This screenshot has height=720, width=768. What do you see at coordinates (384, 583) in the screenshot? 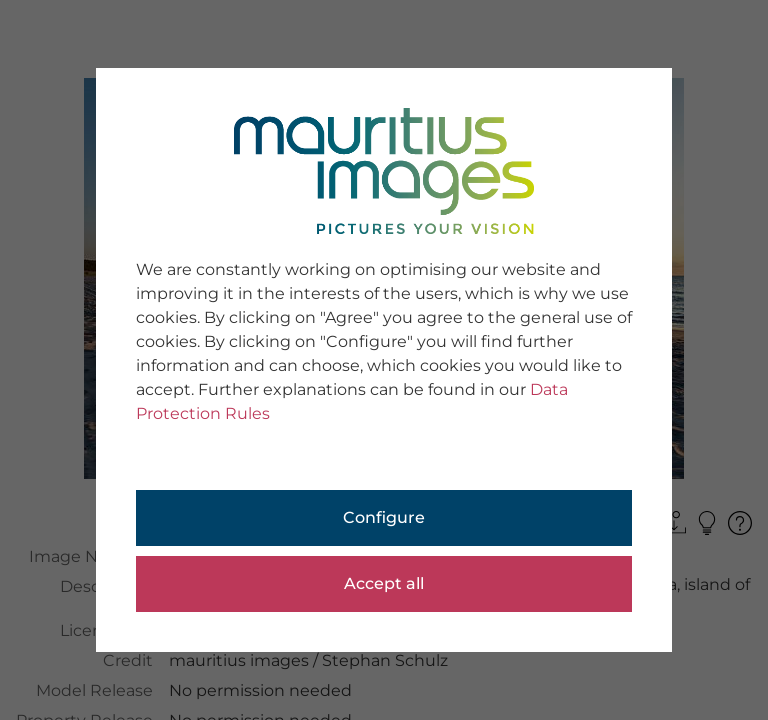
I see `Accept all` at bounding box center [384, 583].